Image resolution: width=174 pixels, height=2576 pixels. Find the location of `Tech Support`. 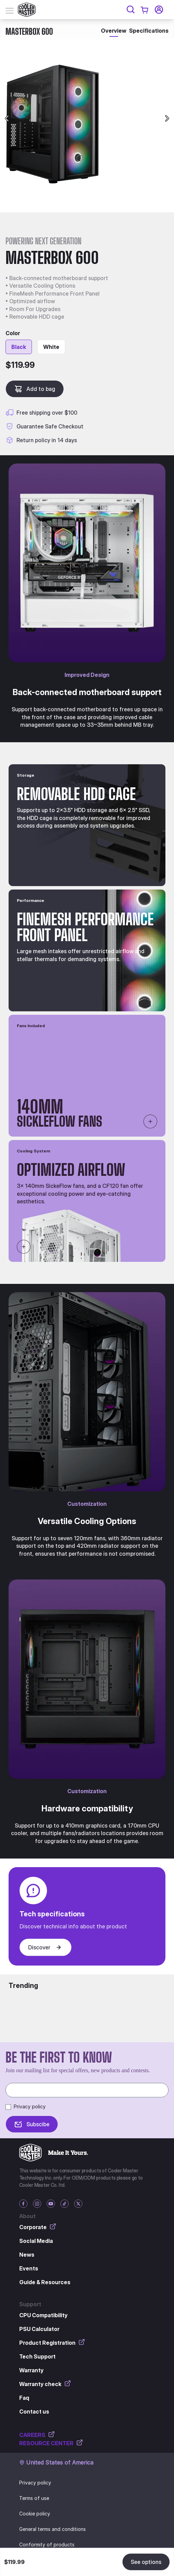

Tech Support is located at coordinates (37, 2356).